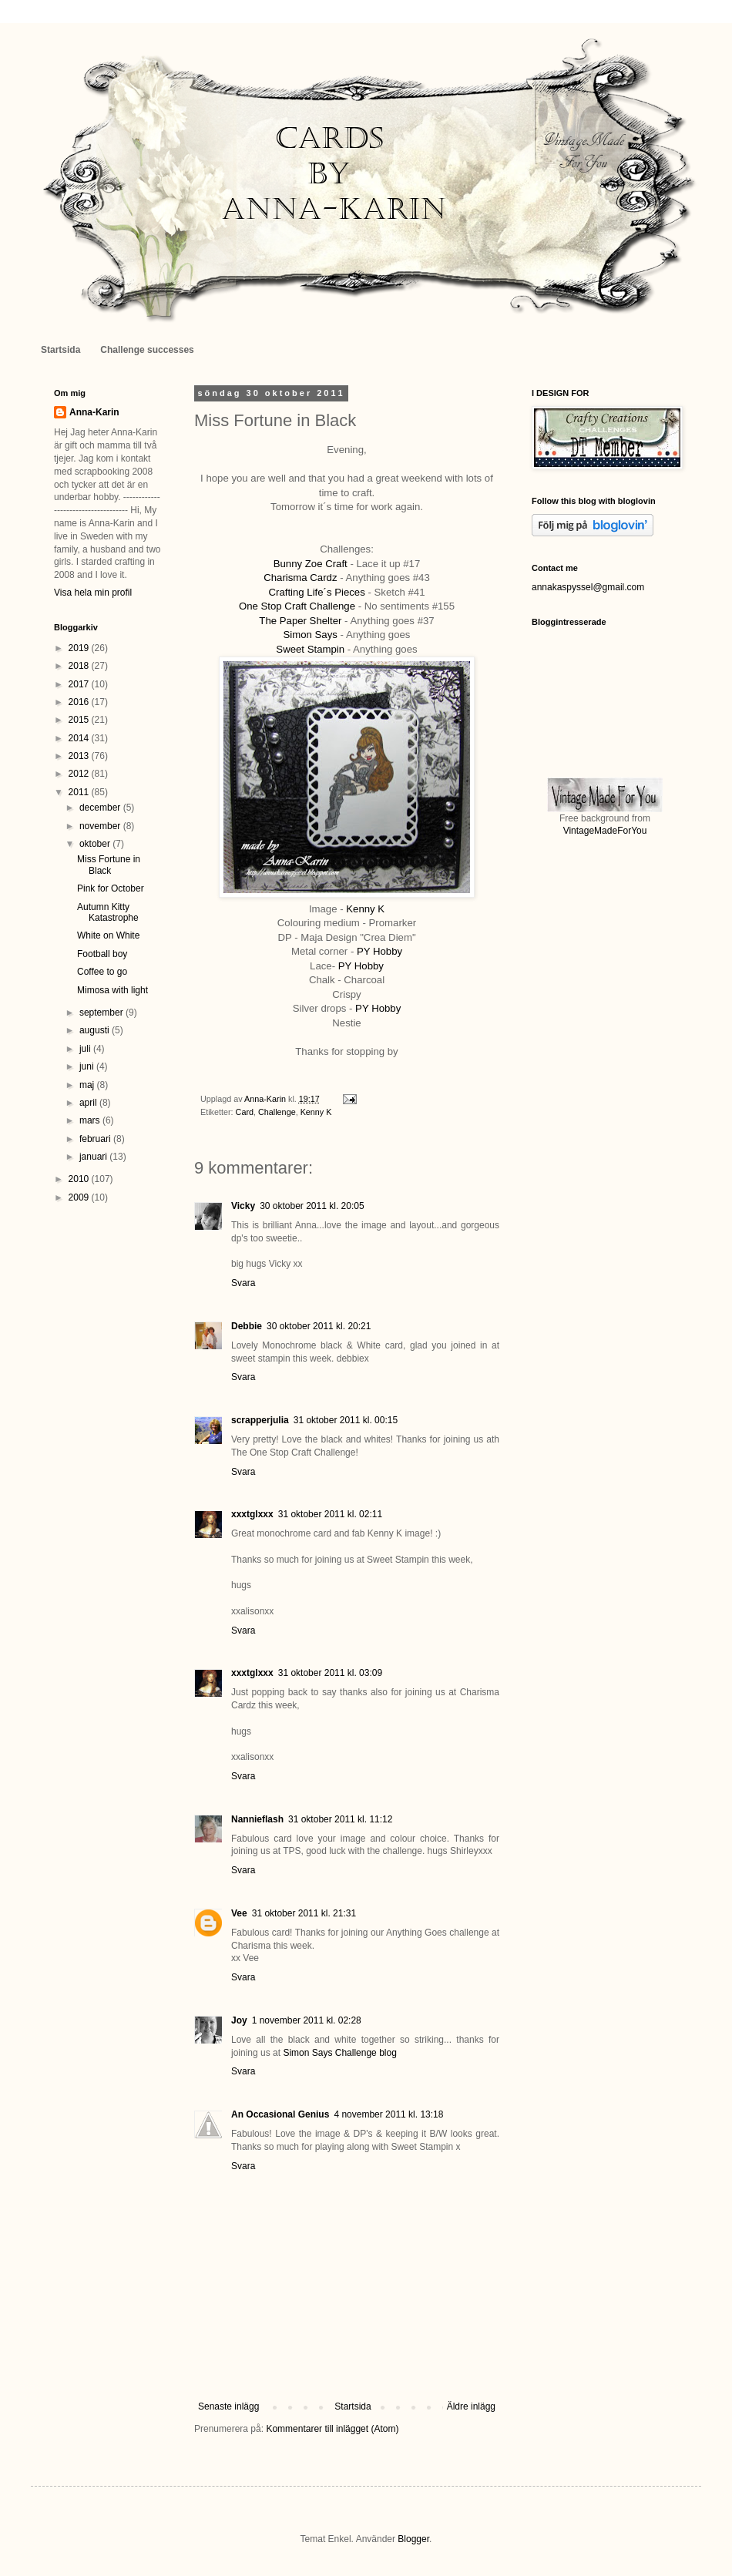  What do you see at coordinates (340, 1819) in the screenshot?
I see `31 oktober 2011 kl. 11:12` at bounding box center [340, 1819].